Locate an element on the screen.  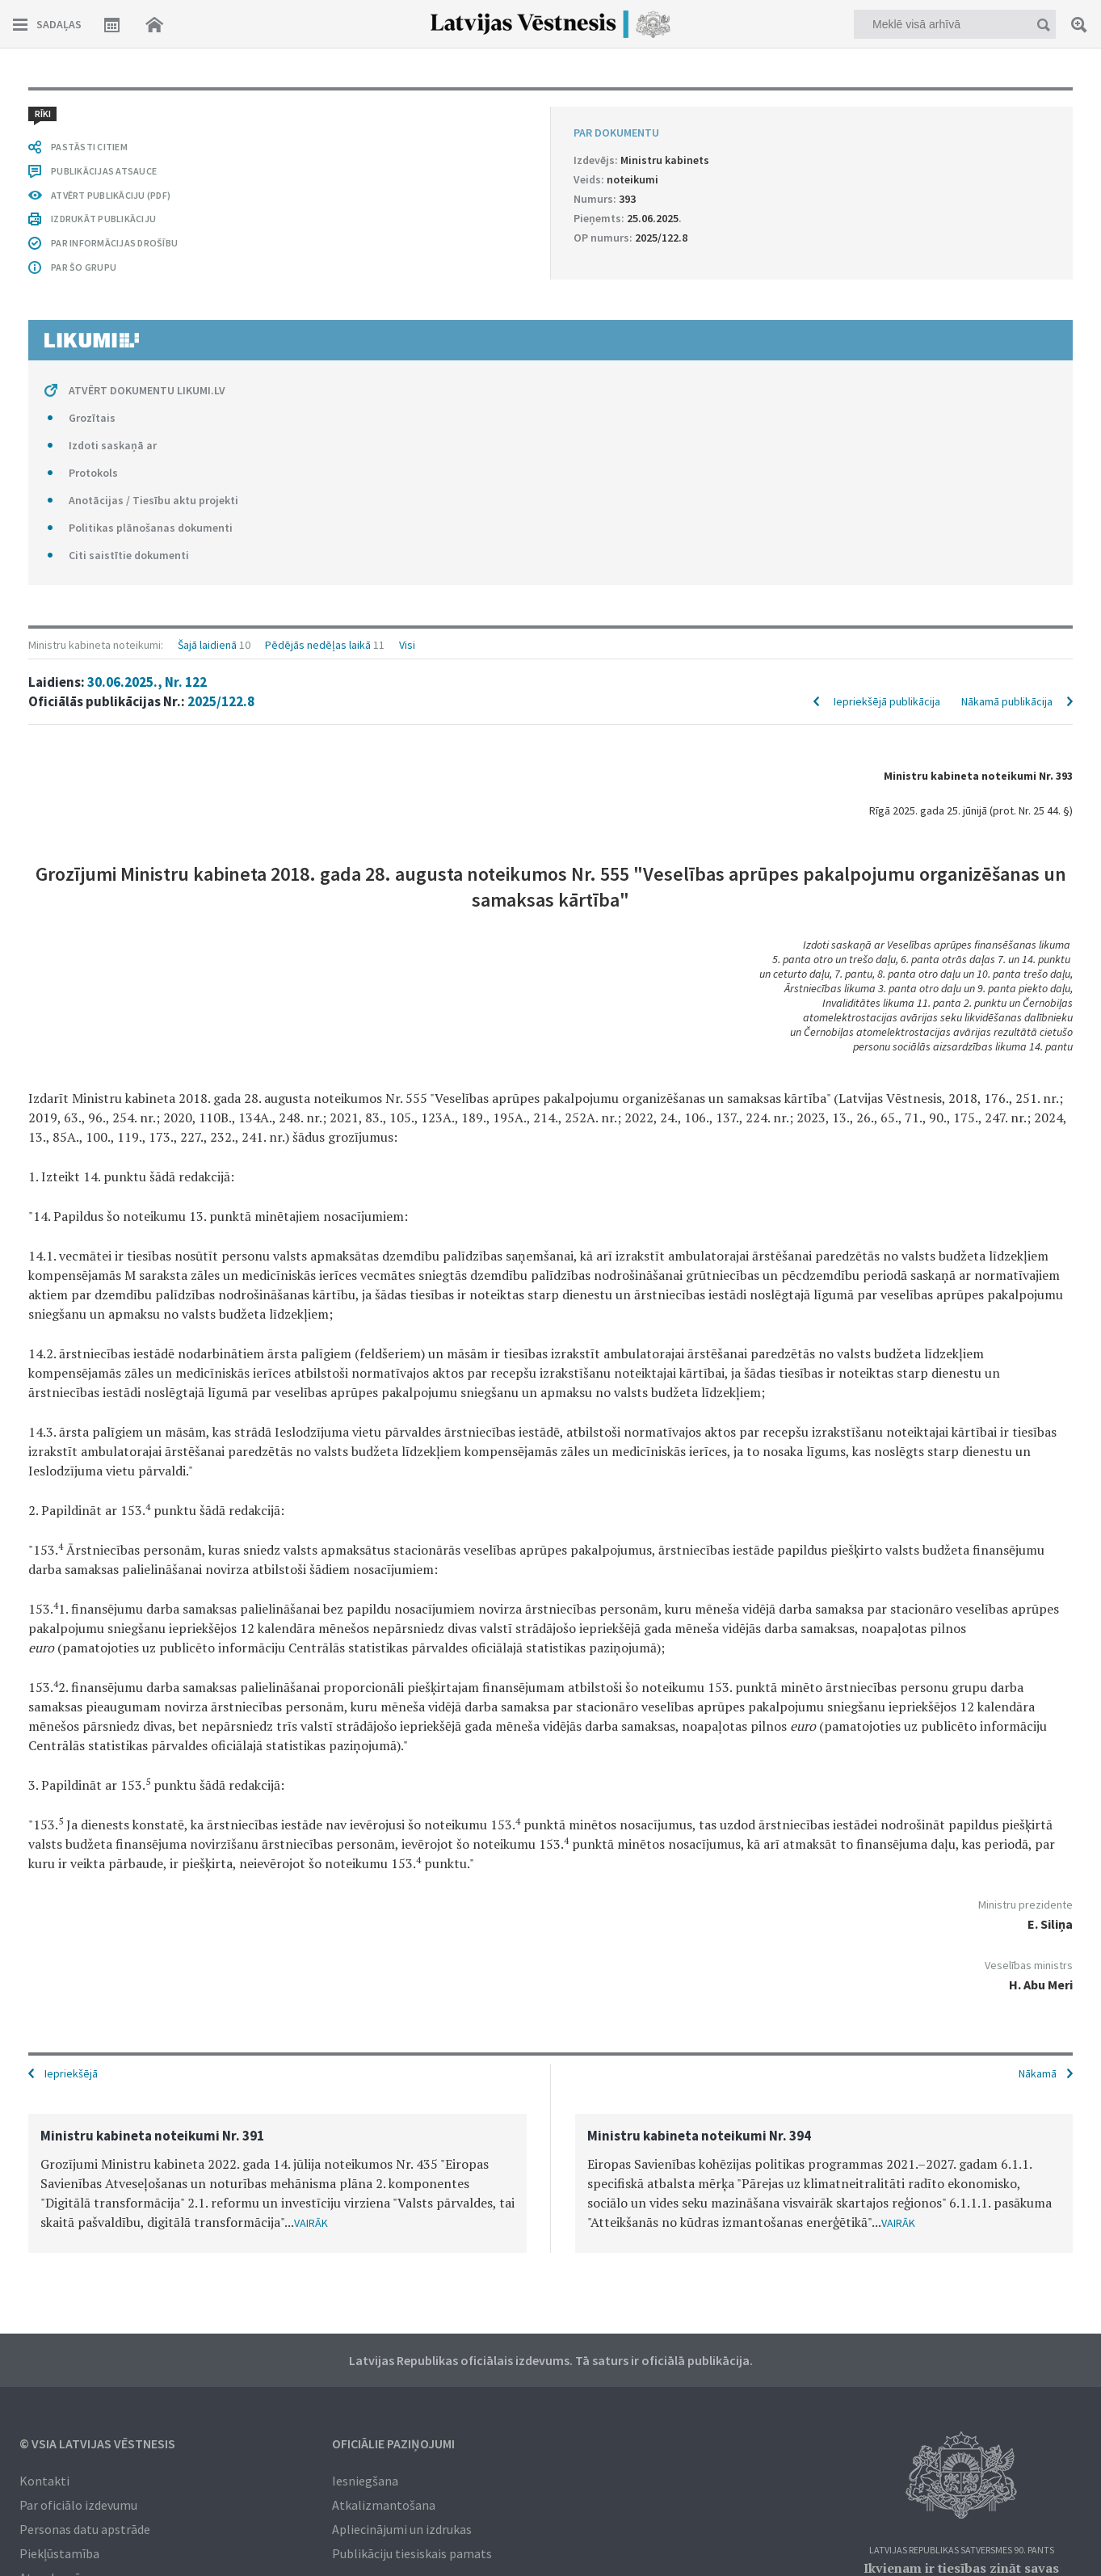
Personas datu apstrāde is located at coordinates (84, 2529).